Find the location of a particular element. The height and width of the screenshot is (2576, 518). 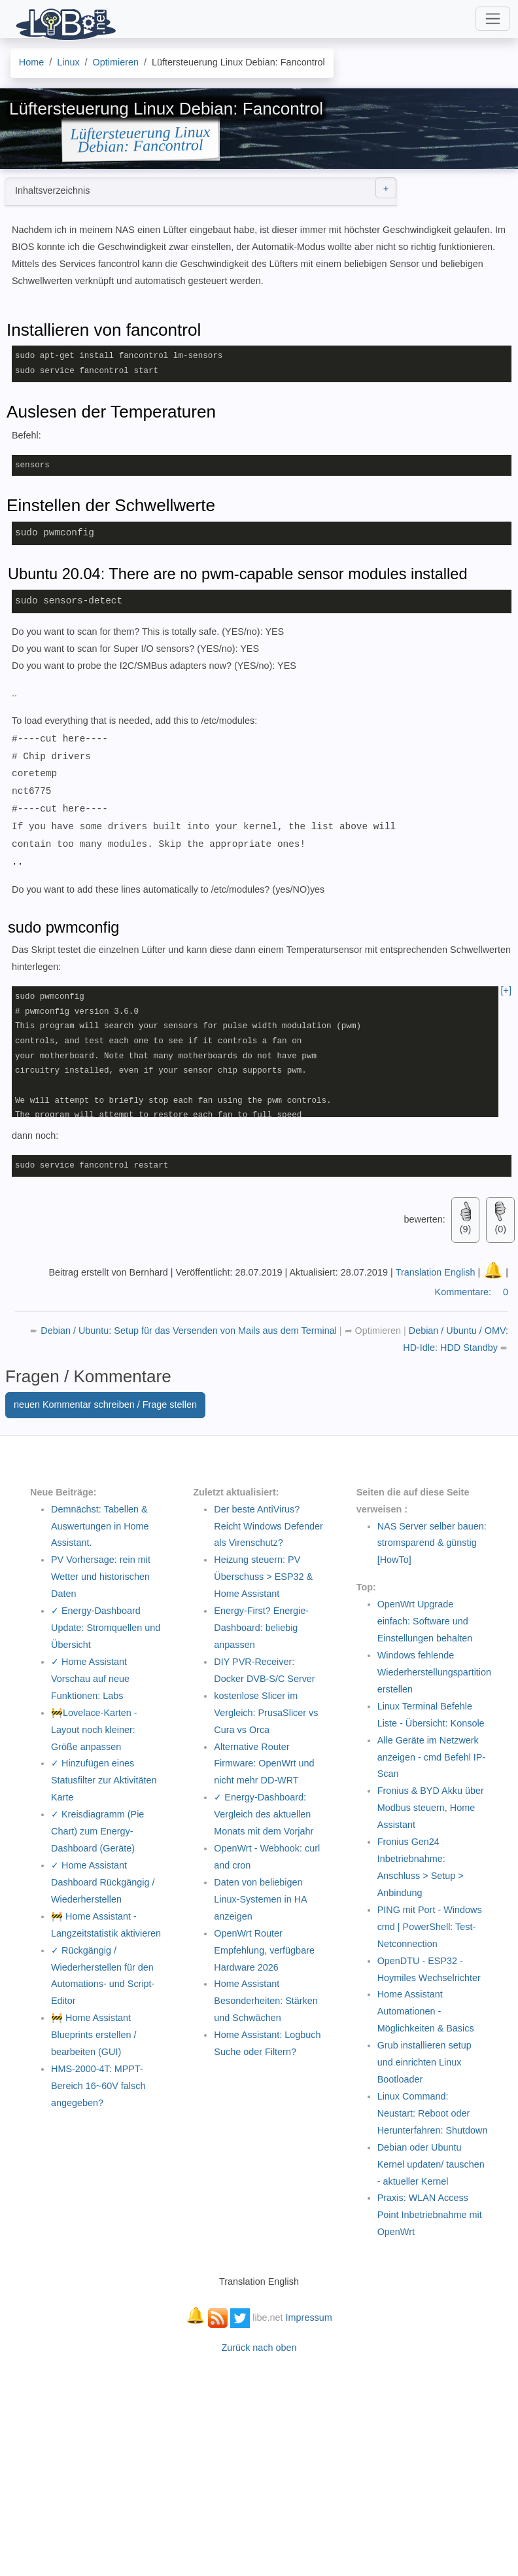

Debian oder Ubuntu Kernel updaten/ tauschen - aktueller Kernel is located at coordinates (431, 2163).